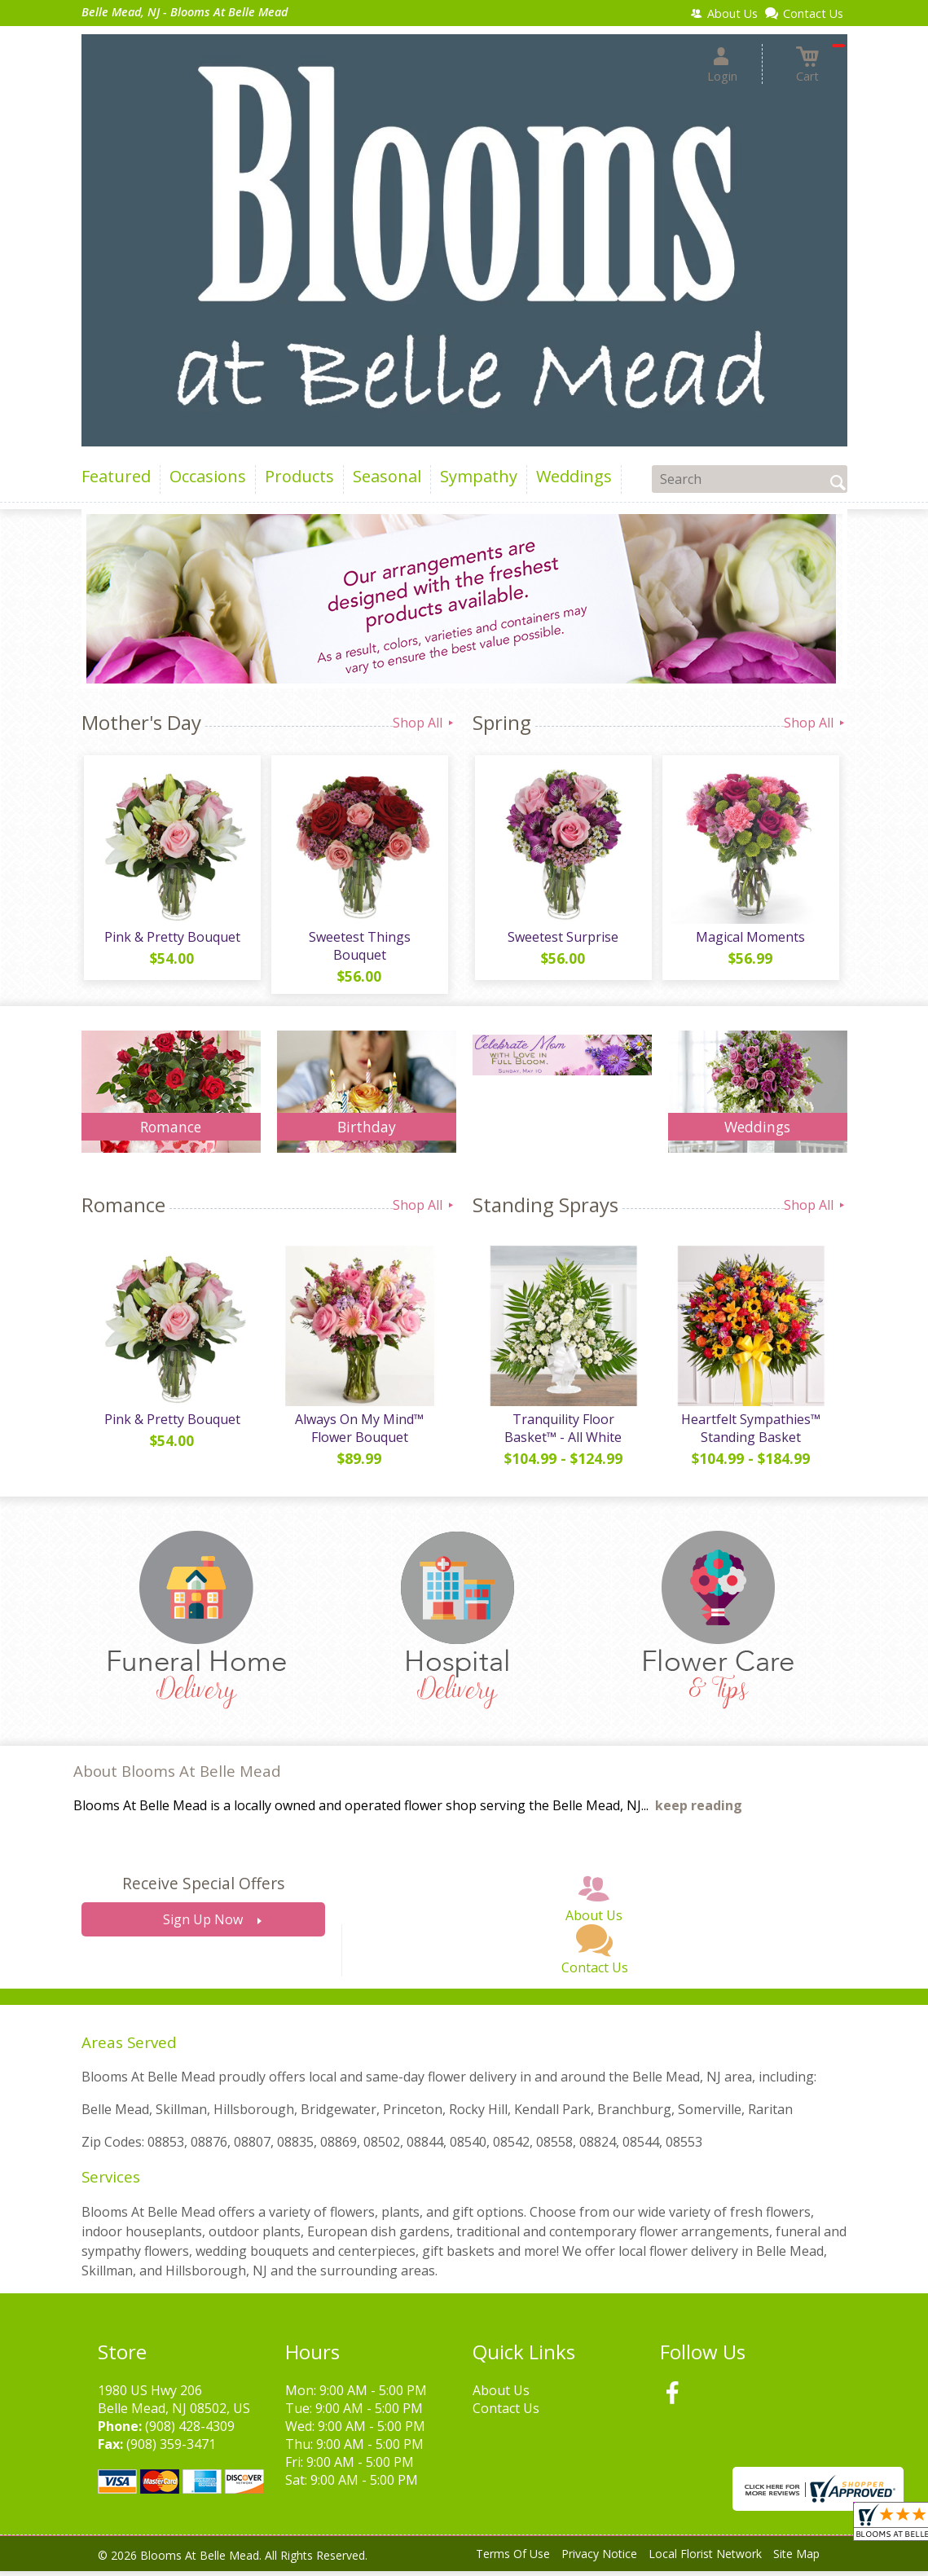  What do you see at coordinates (513, 2559) in the screenshot?
I see `Terms Of Use` at bounding box center [513, 2559].